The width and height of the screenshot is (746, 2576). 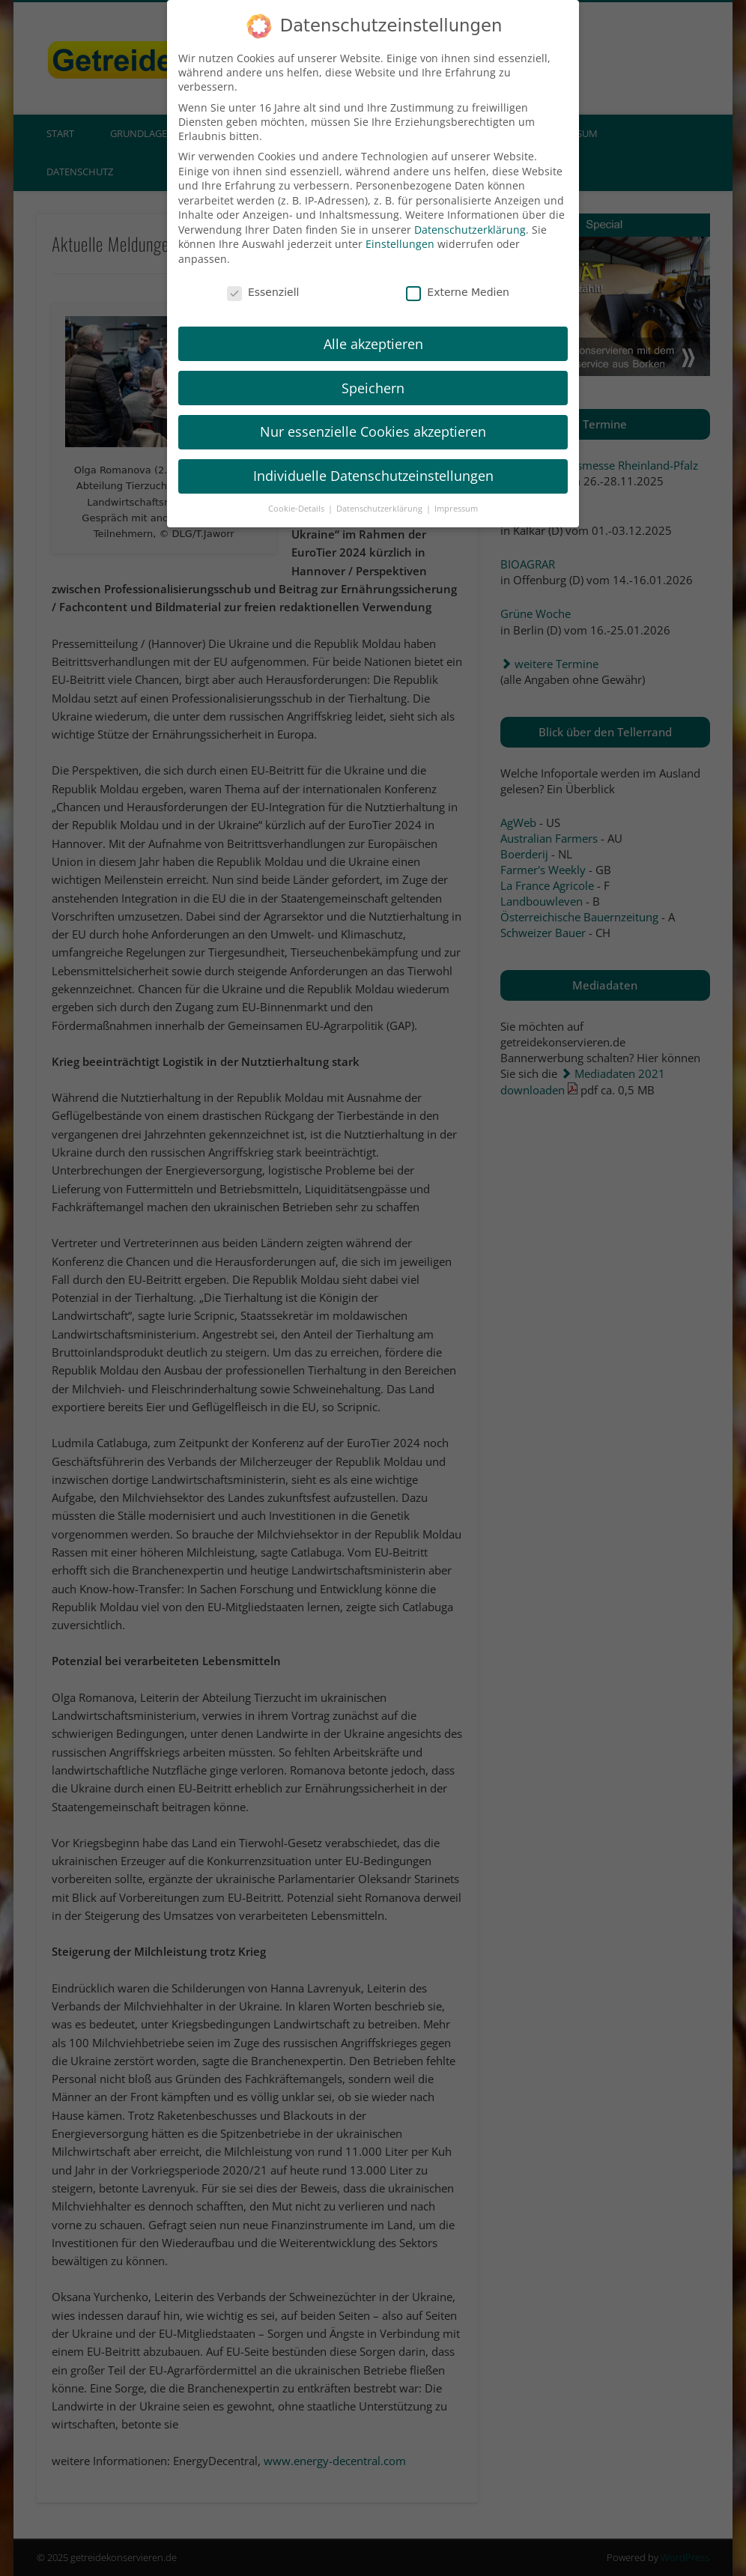 What do you see at coordinates (297, 496) in the screenshot?
I see `Cookie-Details [button]` at bounding box center [297, 496].